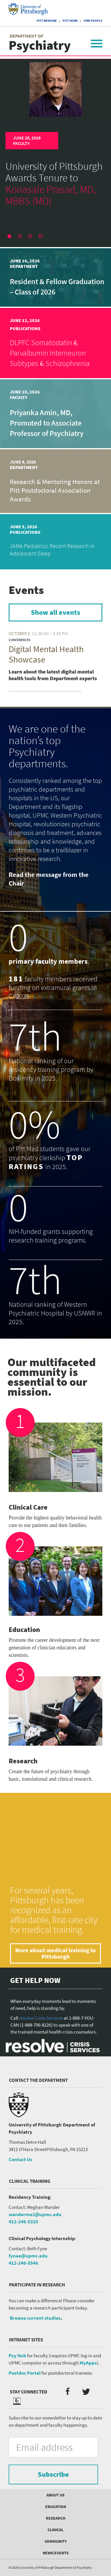  I want to click on Browse current studies, so click(35, 2318).